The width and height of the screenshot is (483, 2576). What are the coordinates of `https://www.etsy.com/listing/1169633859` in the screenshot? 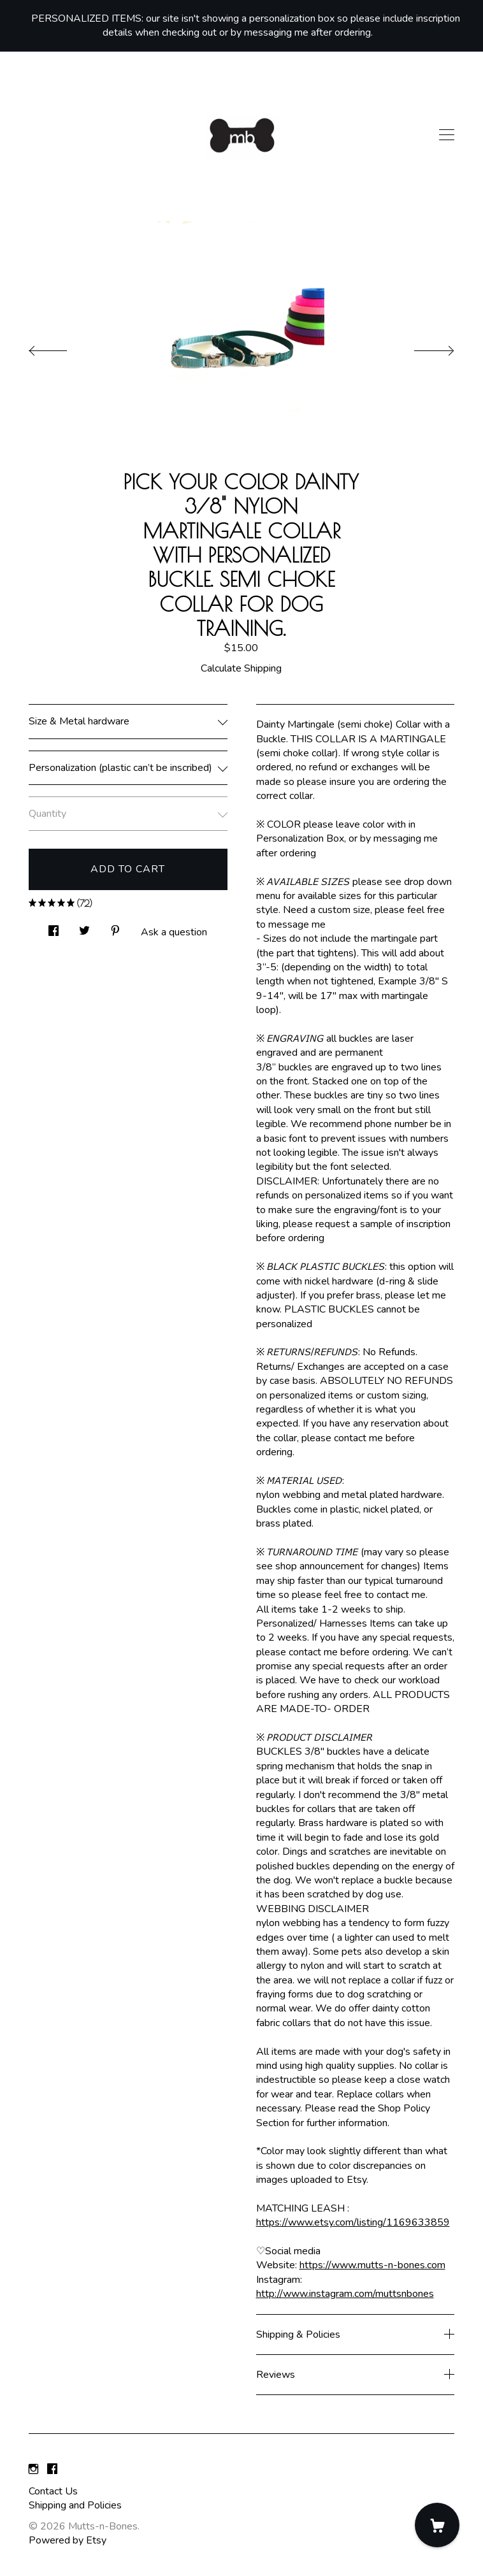 It's located at (353, 2222).